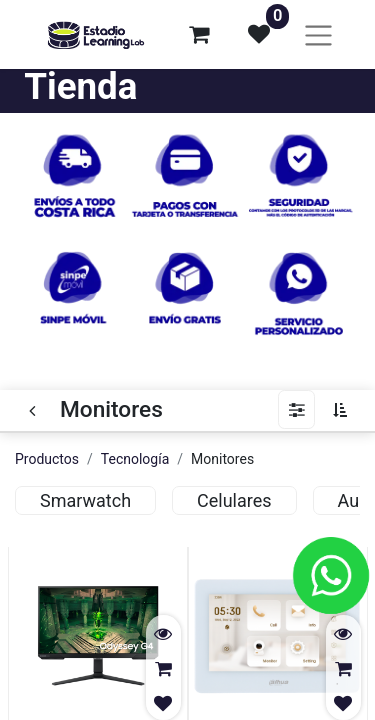 The width and height of the screenshot is (375, 720). Describe the element at coordinates (47, 459) in the screenshot. I see `Productos` at that location.